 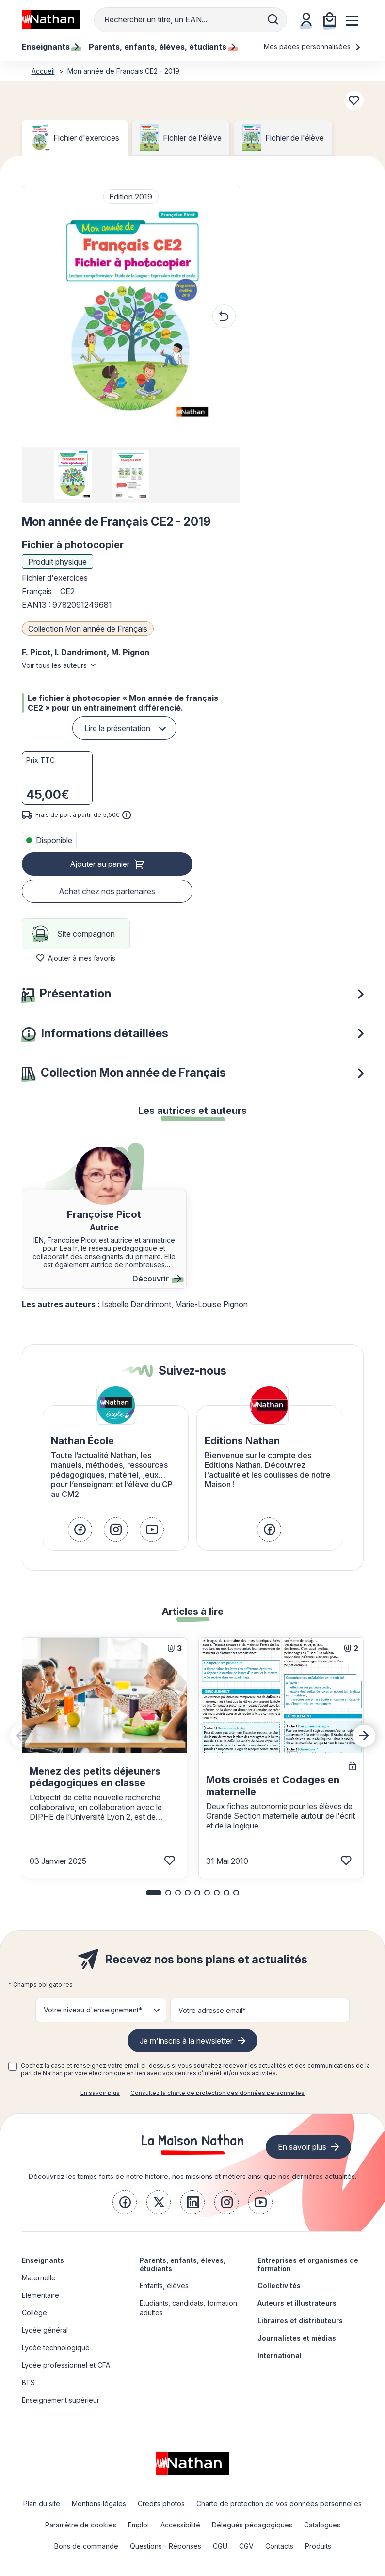 I want to click on Emploi [link], so click(x=138, y=2525).